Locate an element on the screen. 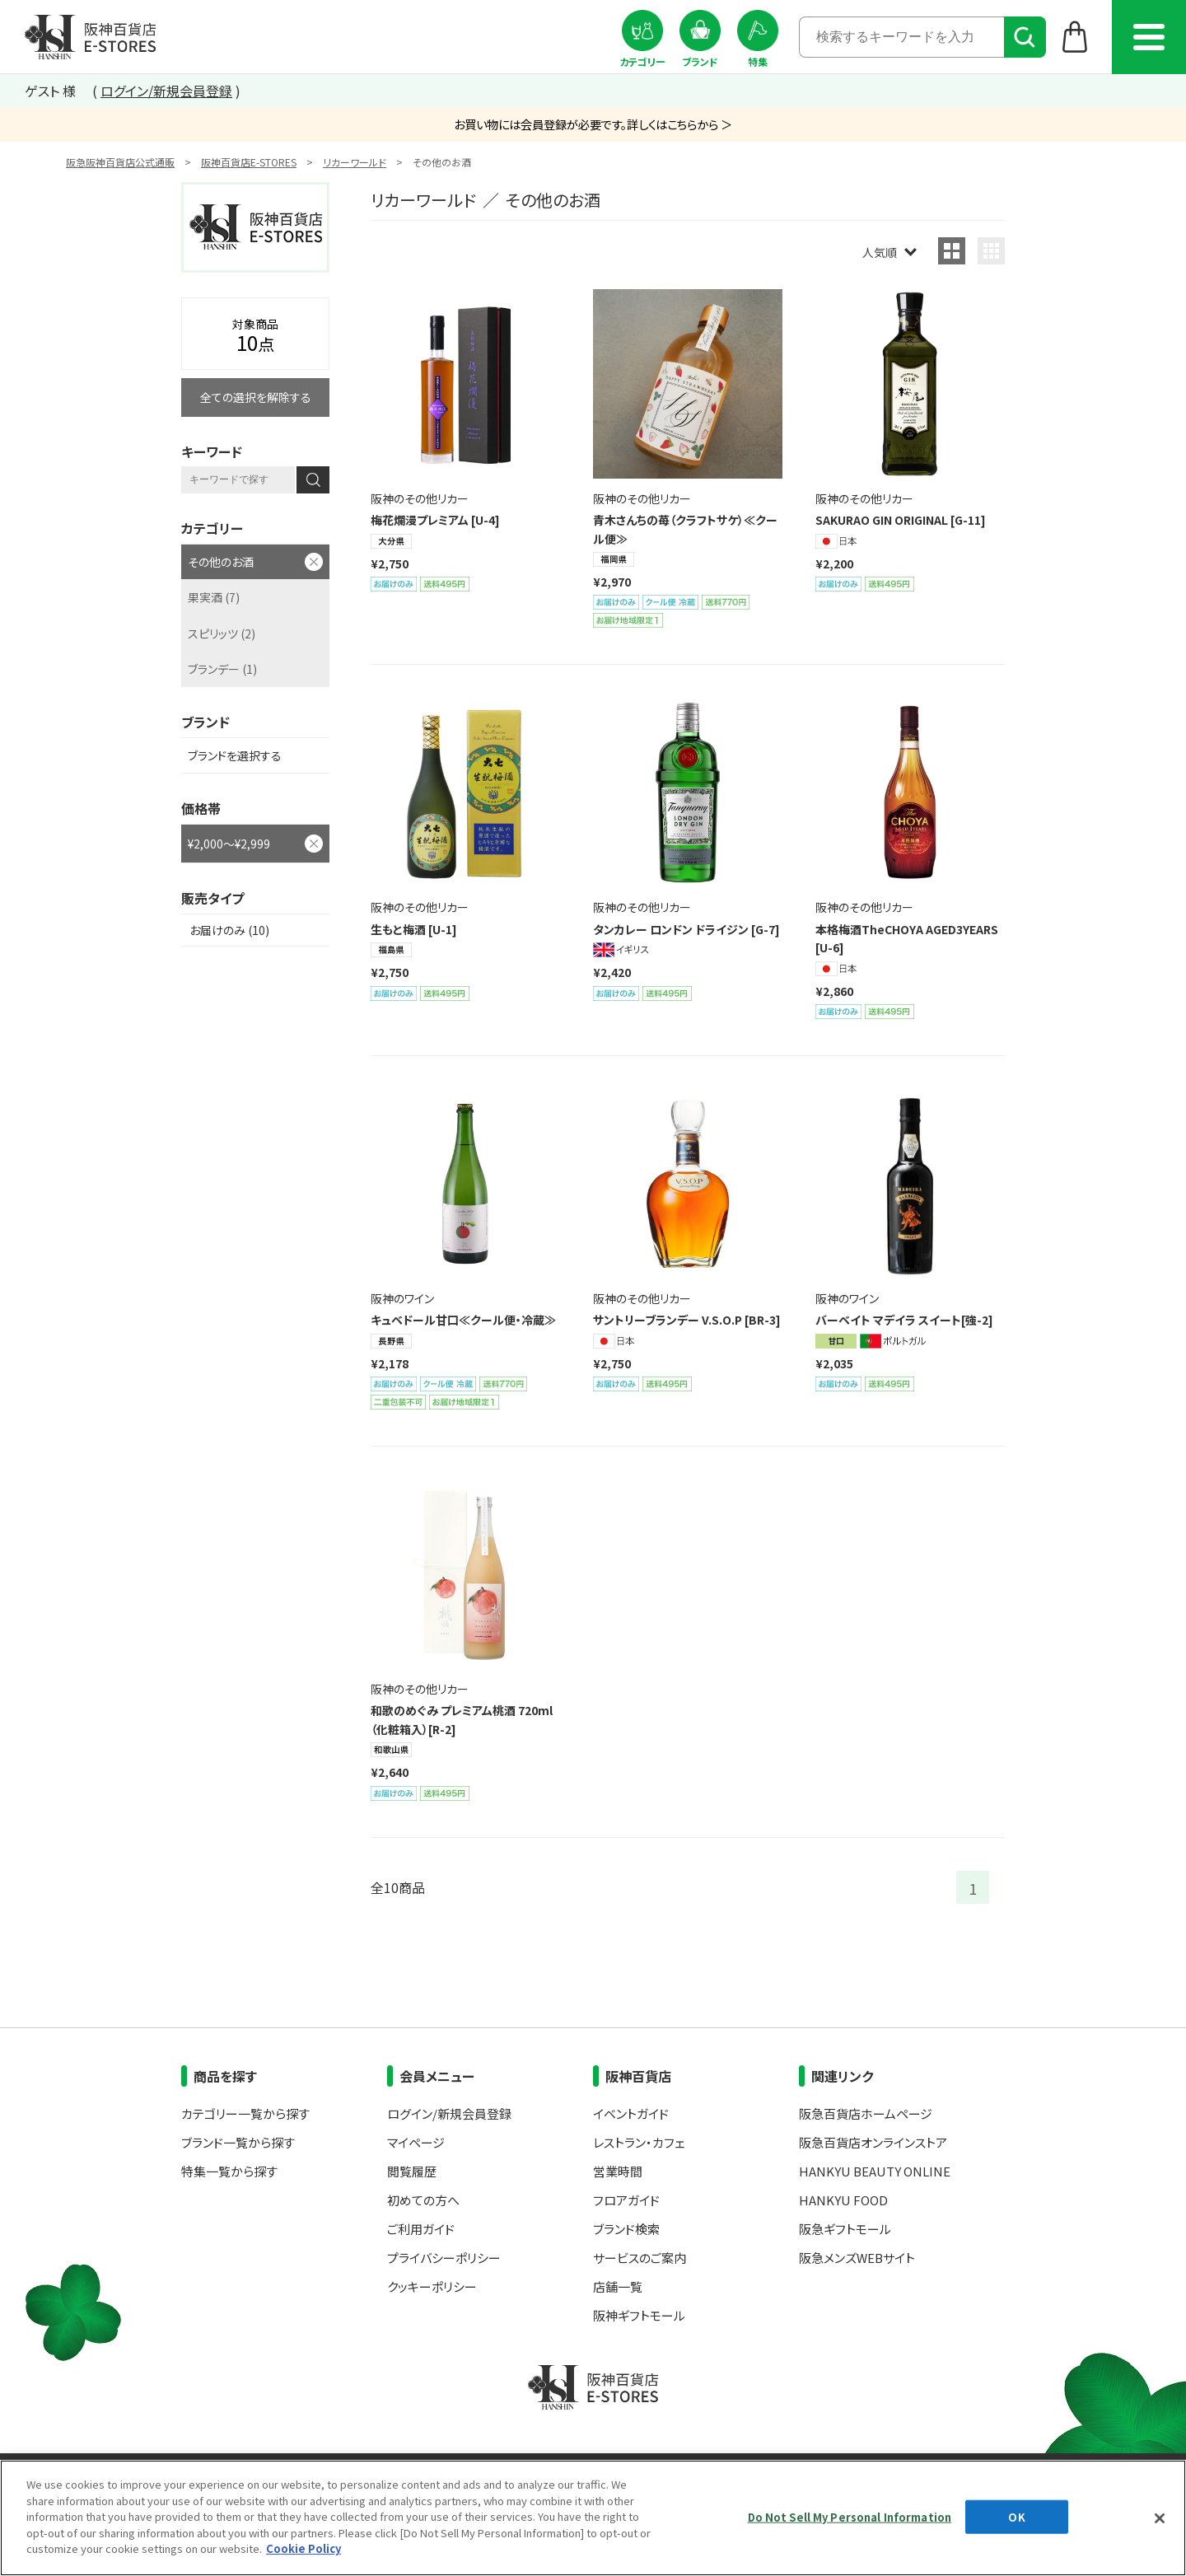 This screenshot has width=1186, height=2576. スピリッツ (2) is located at coordinates (221, 633).